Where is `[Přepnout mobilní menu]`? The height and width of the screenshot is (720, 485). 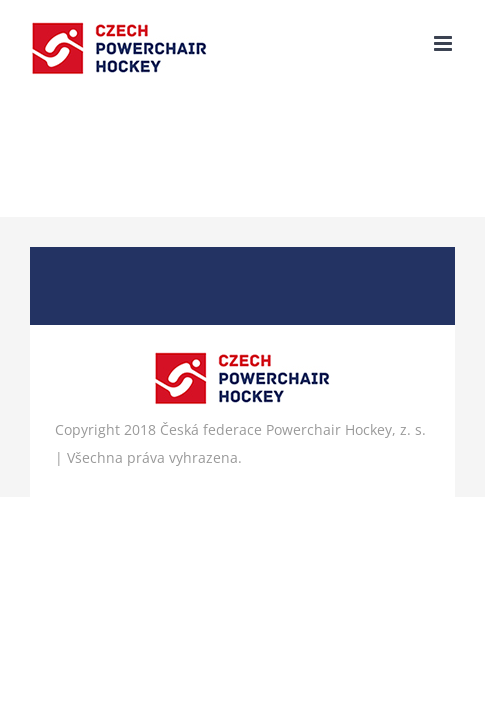
[Přepnout mobilní menu] is located at coordinates (444, 43).